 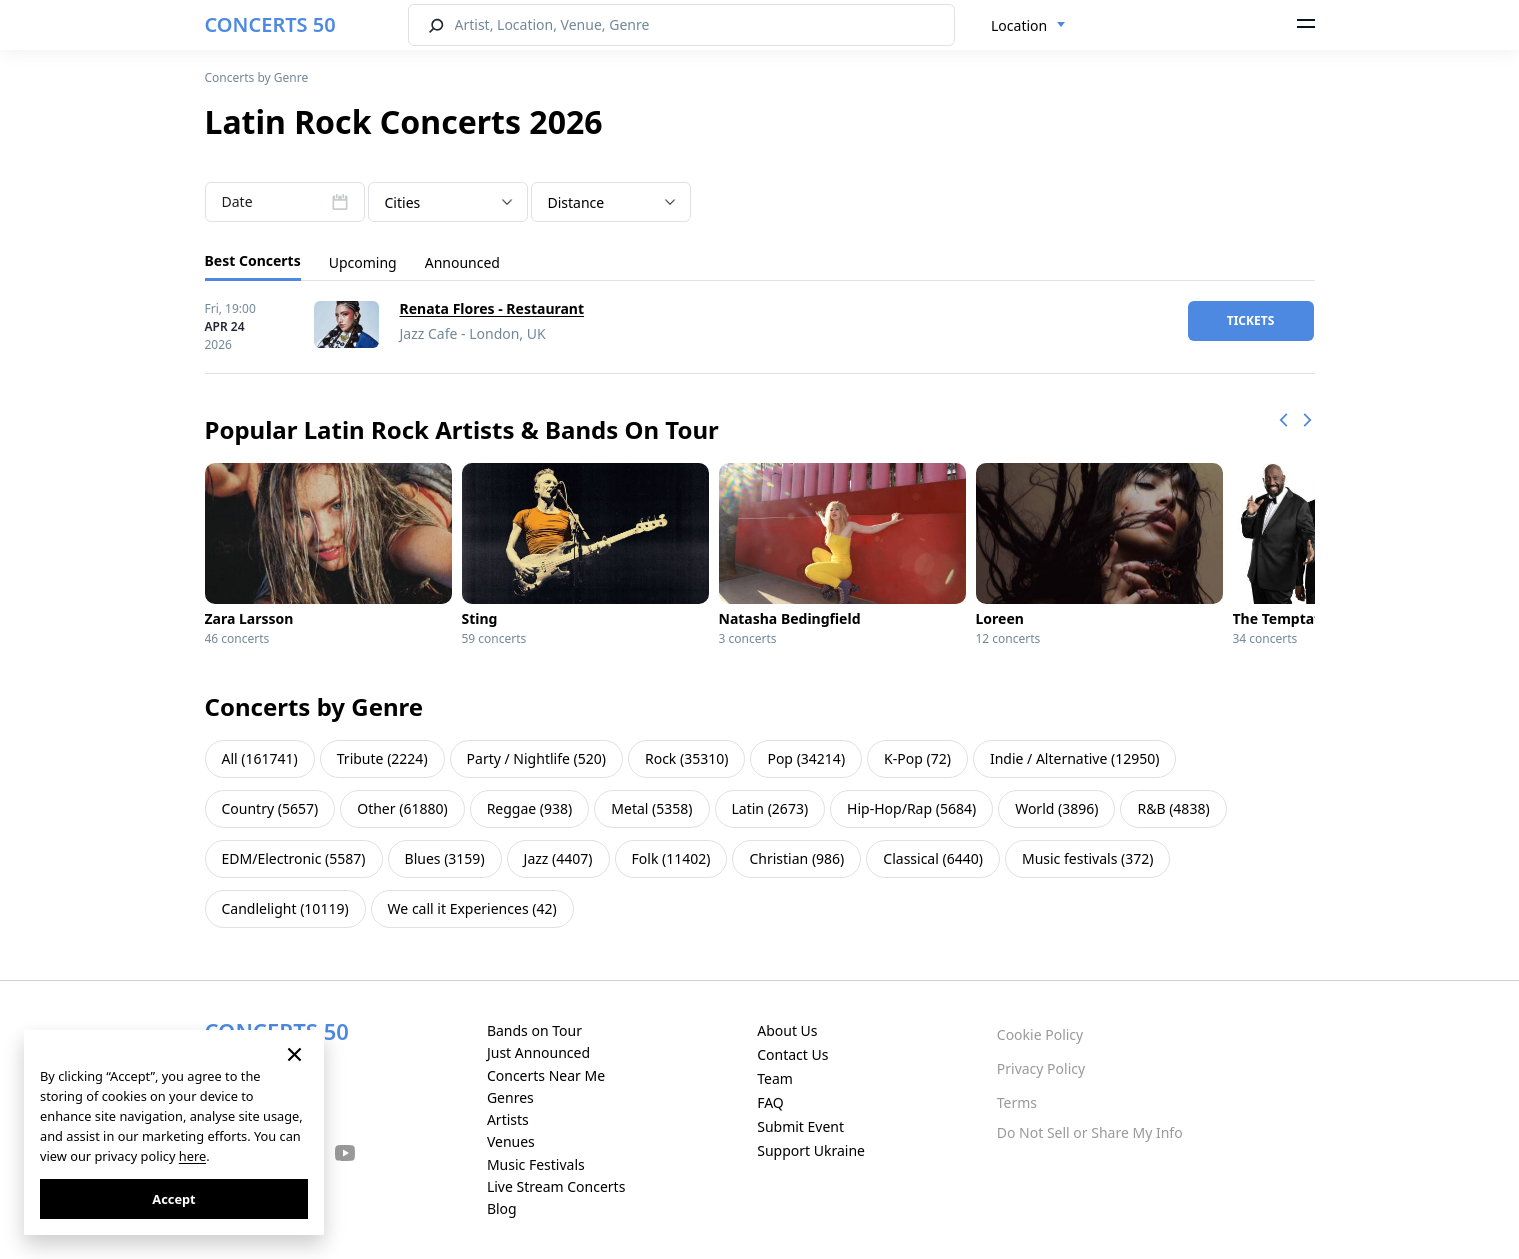 What do you see at coordinates (253, 260) in the screenshot?
I see `Best Concerts [tab]` at bounding box center [253, 260].